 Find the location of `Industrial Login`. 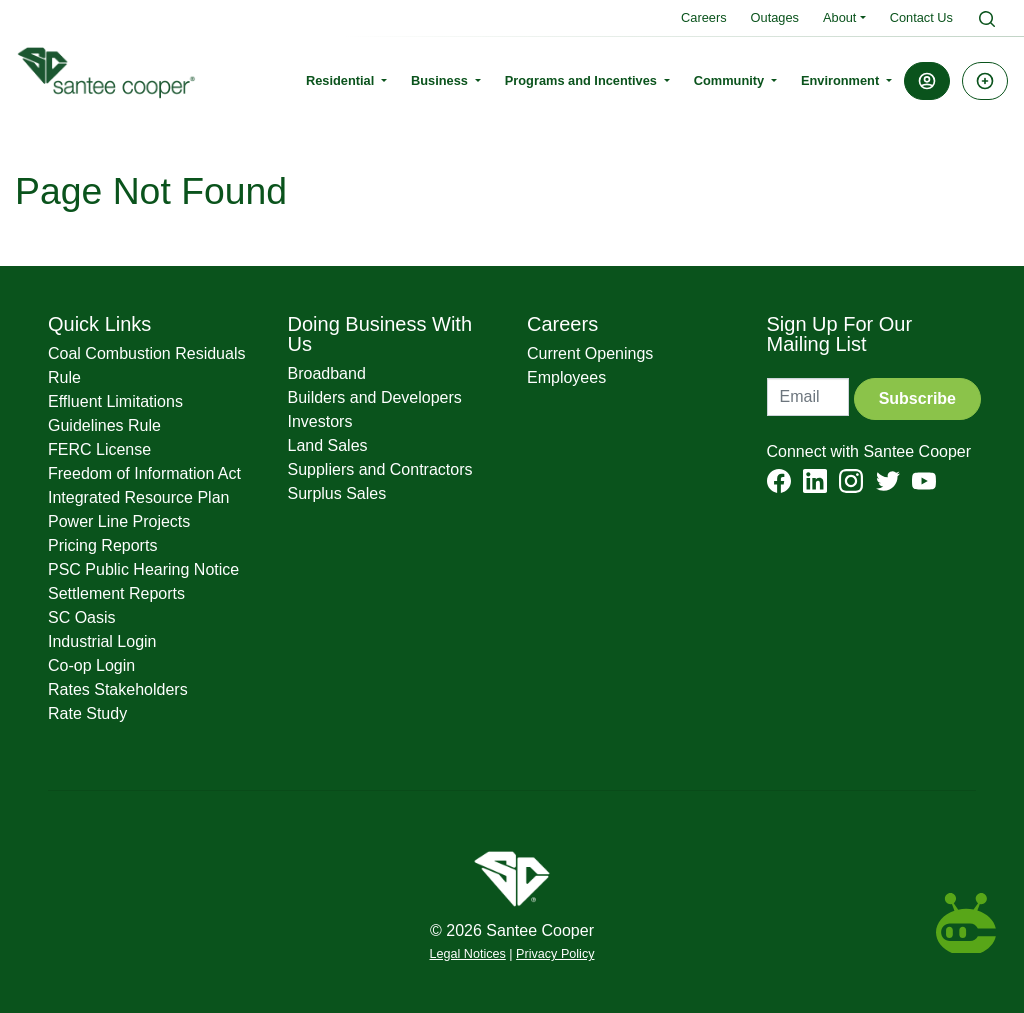

Industrial Login is located at coordinates (102, 641).